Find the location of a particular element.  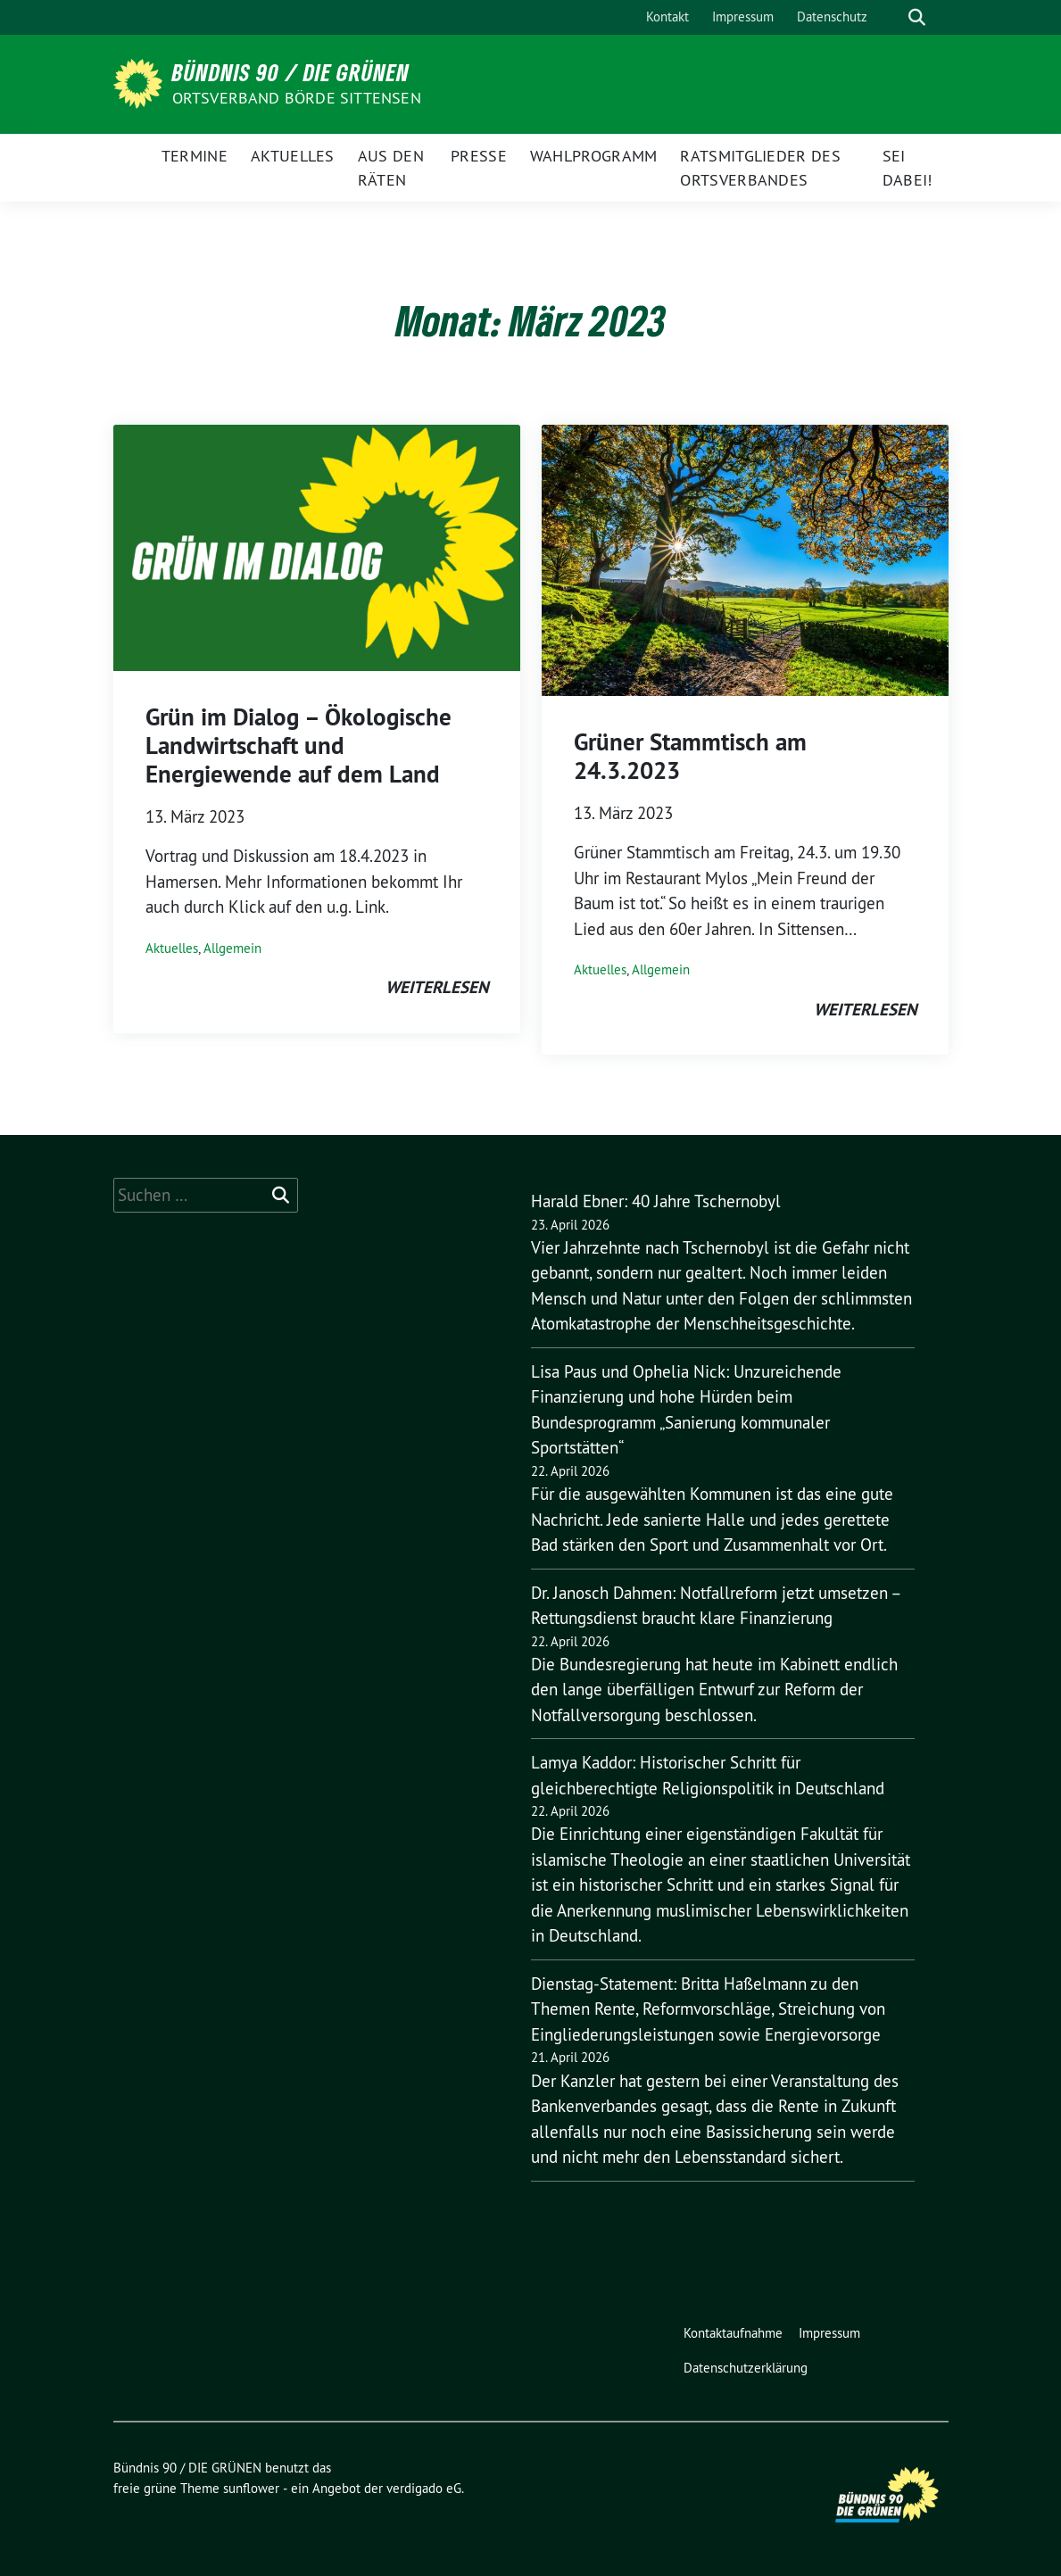

Kontakt is located at coordinates (667, 16).